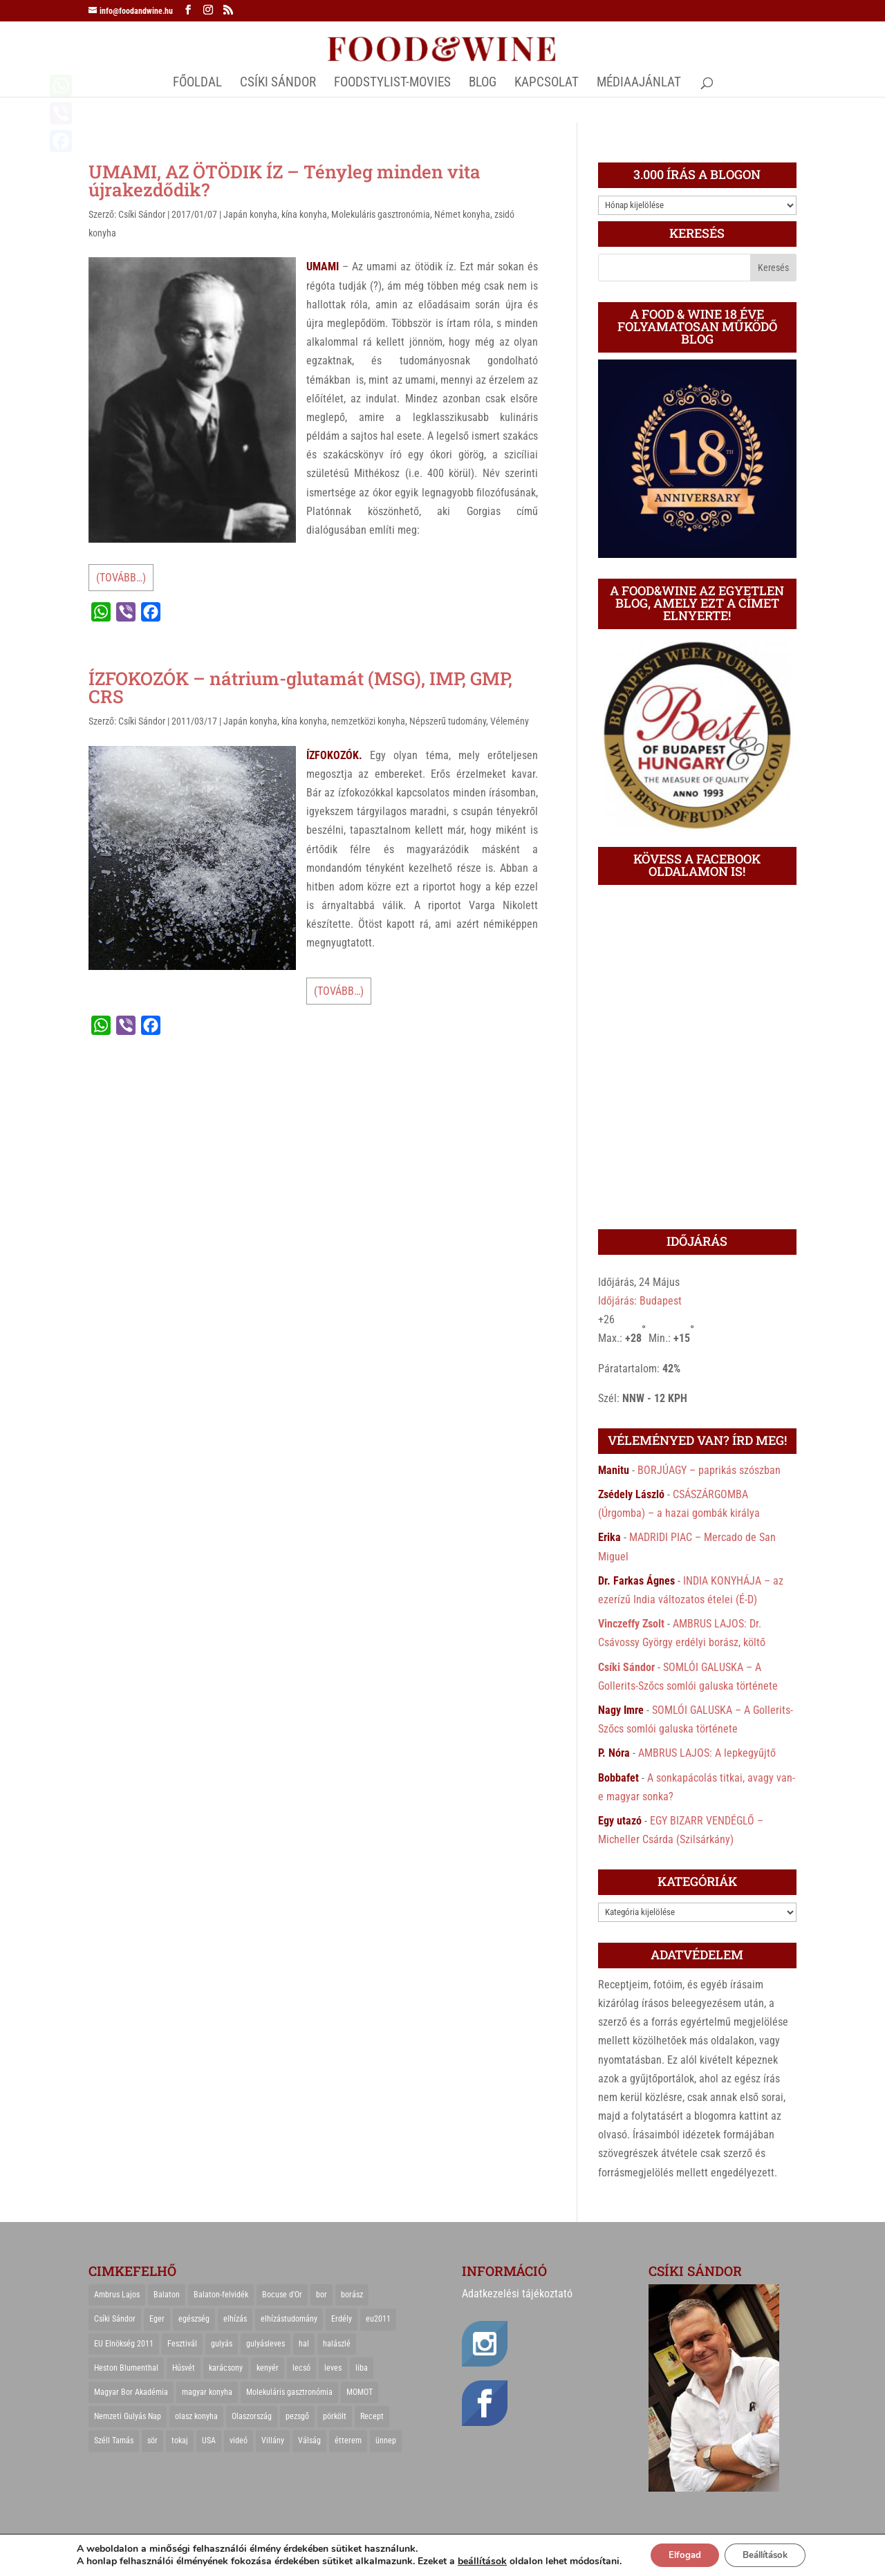 Image resolution: width=885 pixels, height=2576 pixels. I want to click on Válság [Válság (22 elem)], so click(309, 2440).